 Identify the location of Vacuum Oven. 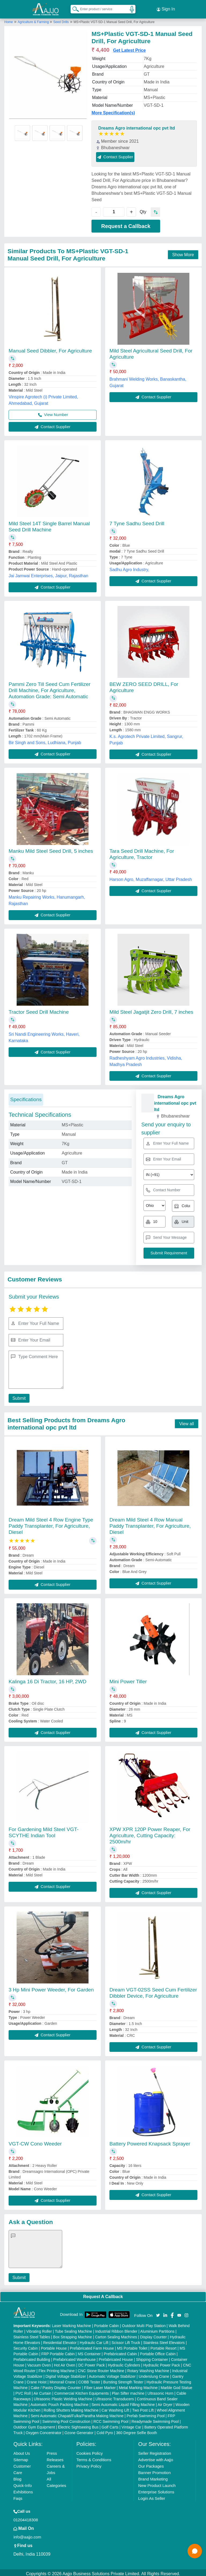
(39, 2363).